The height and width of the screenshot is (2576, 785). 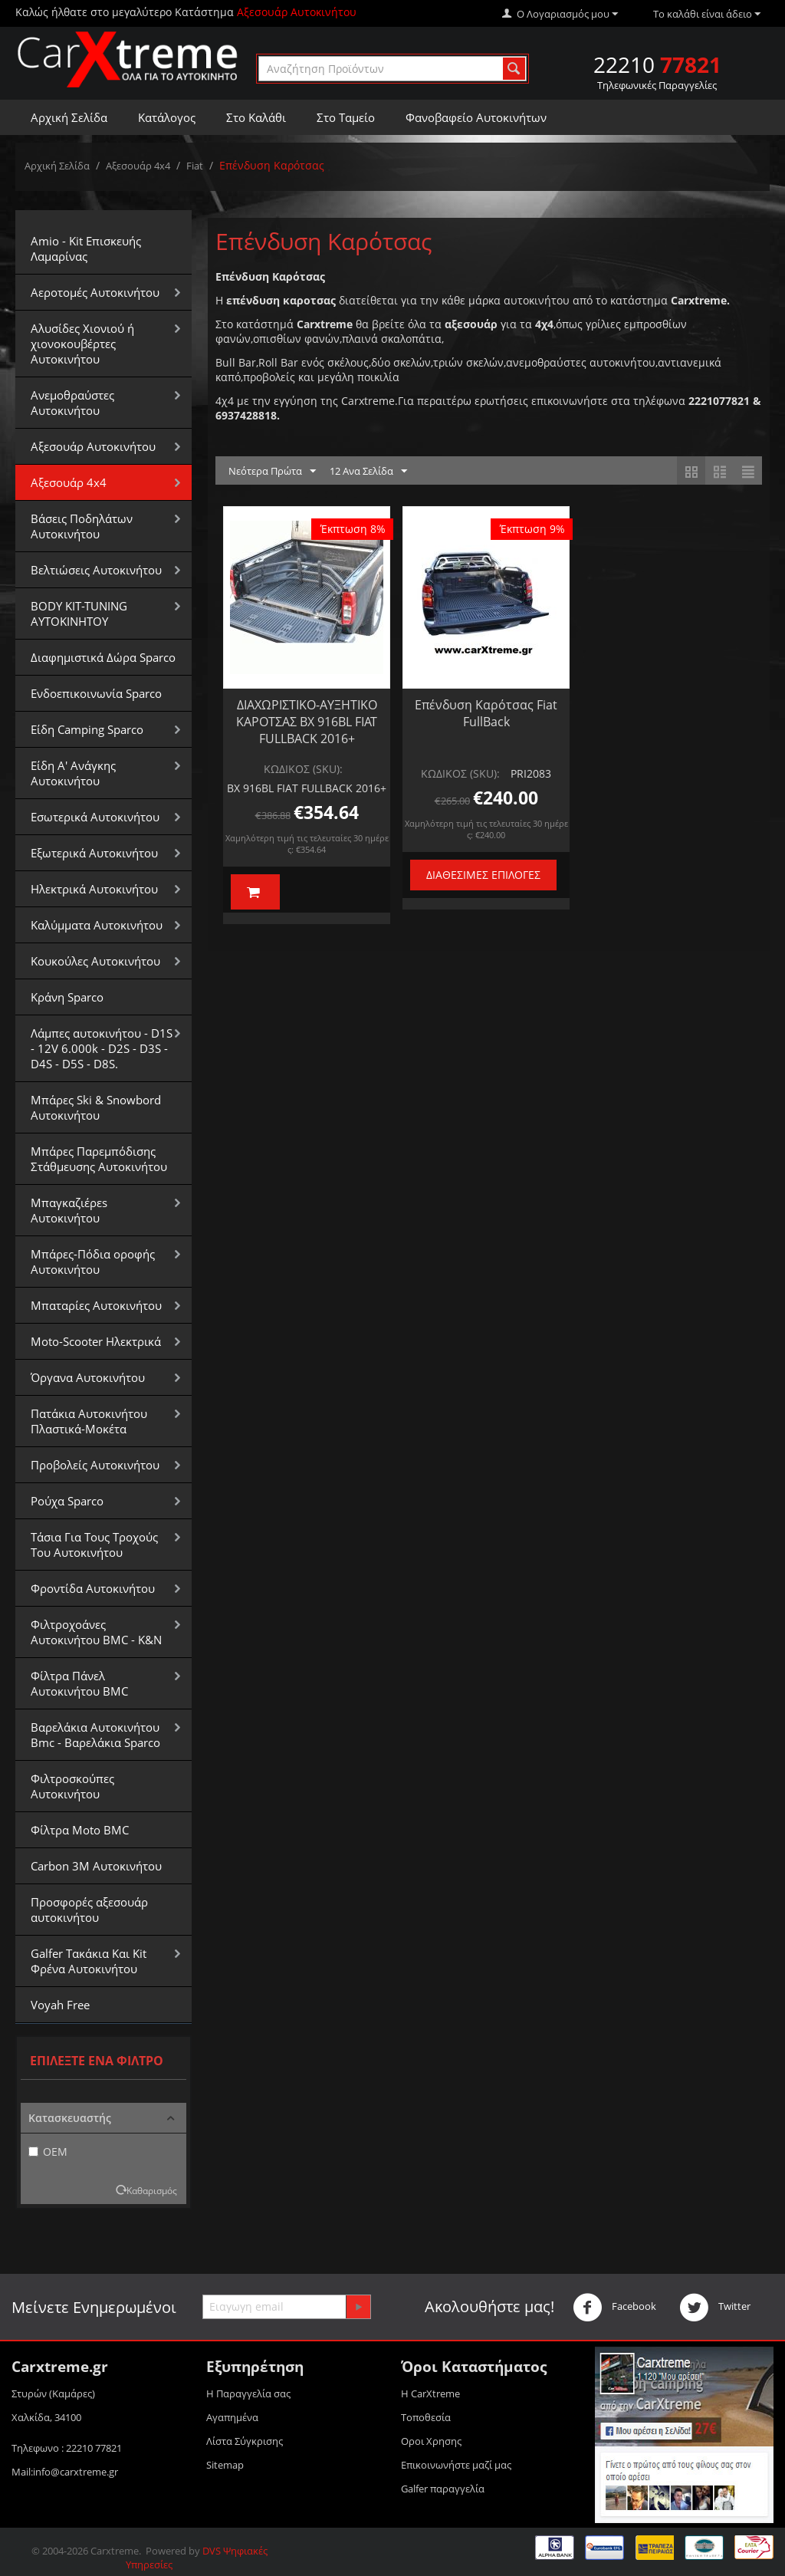 I want to click on Ενδοεπικοινωνία Sparco, so click(x=96, y=693).